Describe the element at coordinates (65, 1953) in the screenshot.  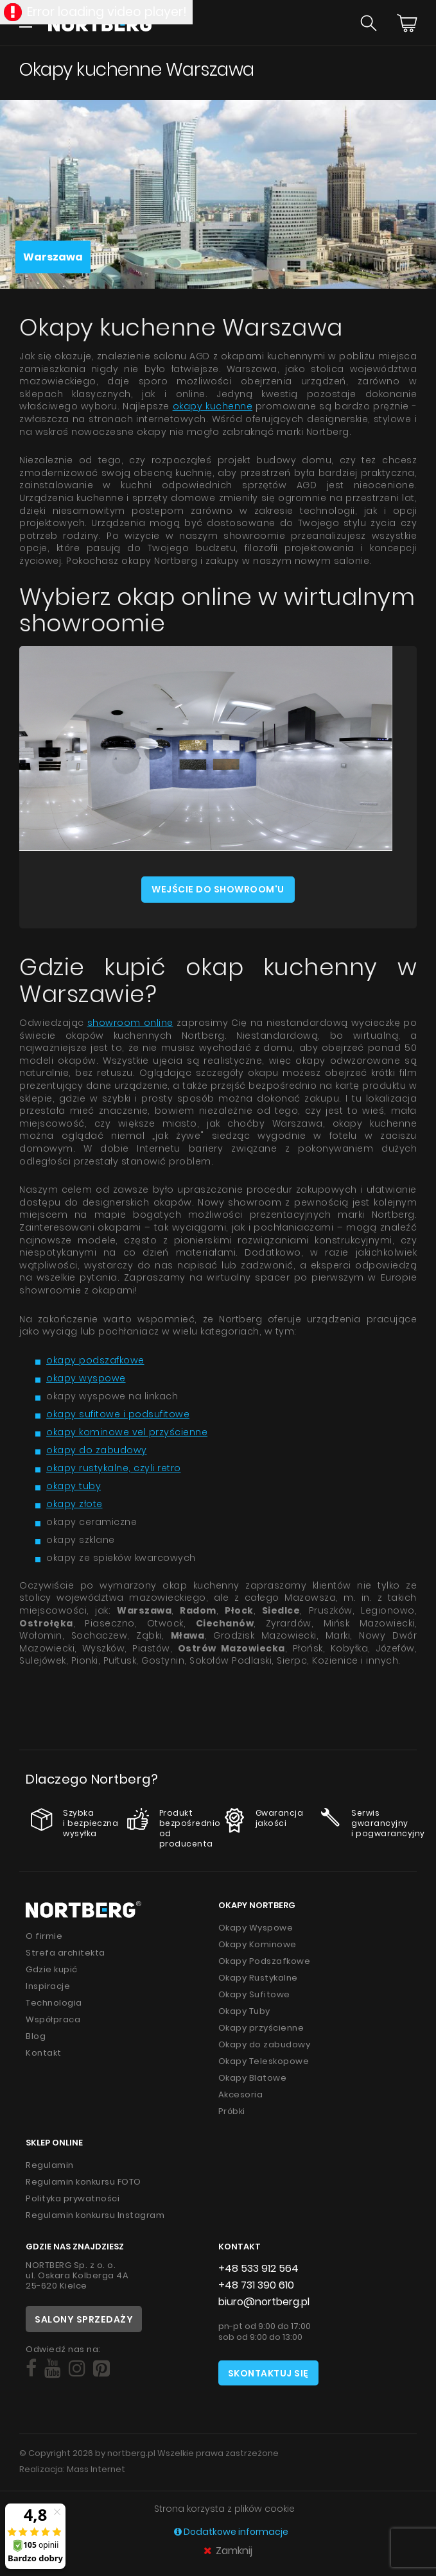
I see `Strefa architekta` at that location.